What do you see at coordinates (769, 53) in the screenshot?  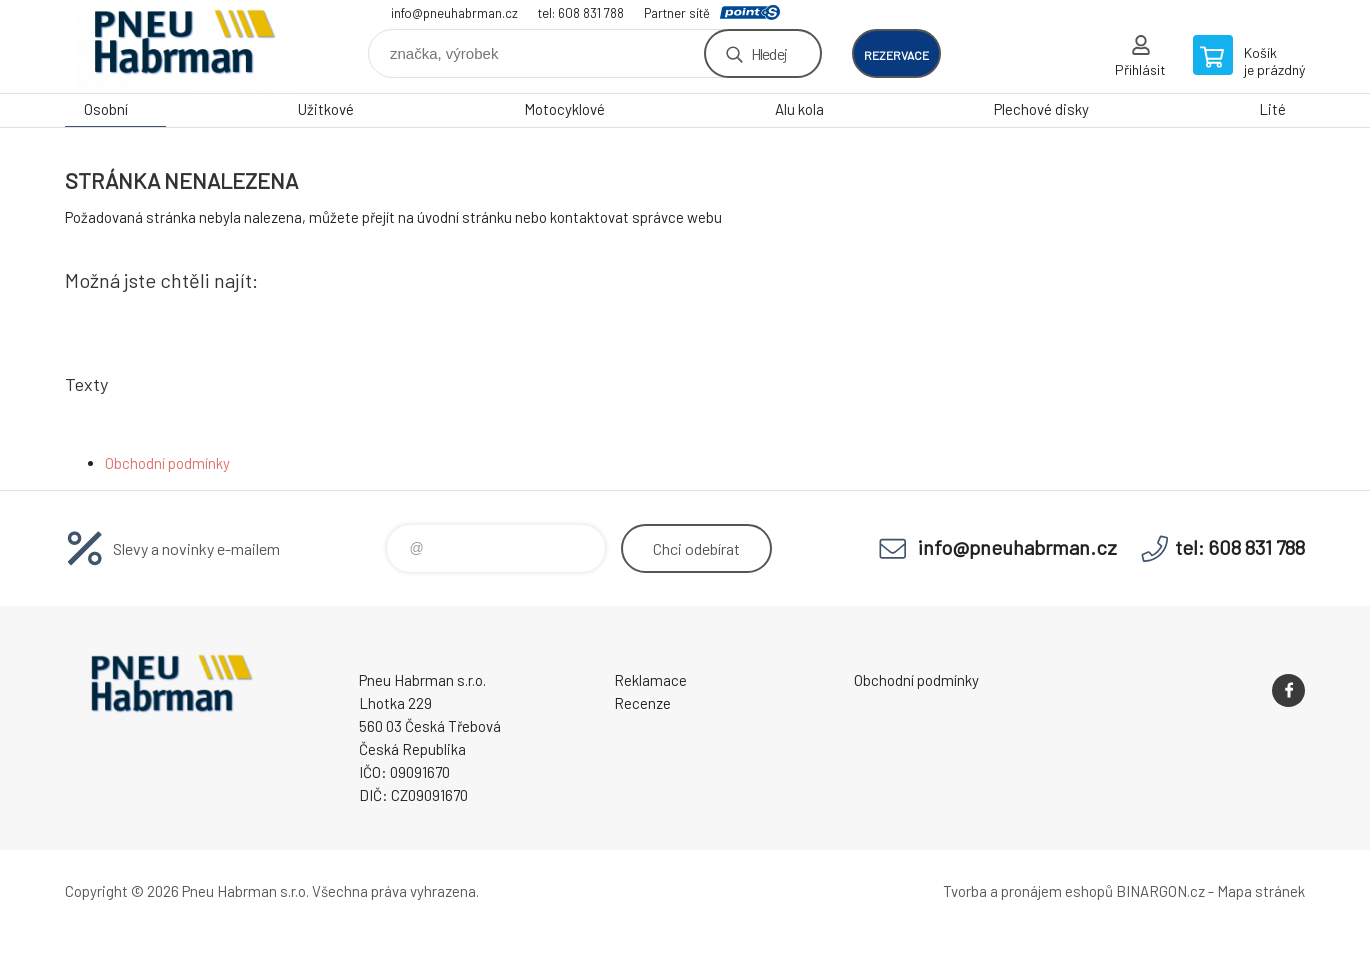 I see `Hledej` at bounding box center [769, 53].